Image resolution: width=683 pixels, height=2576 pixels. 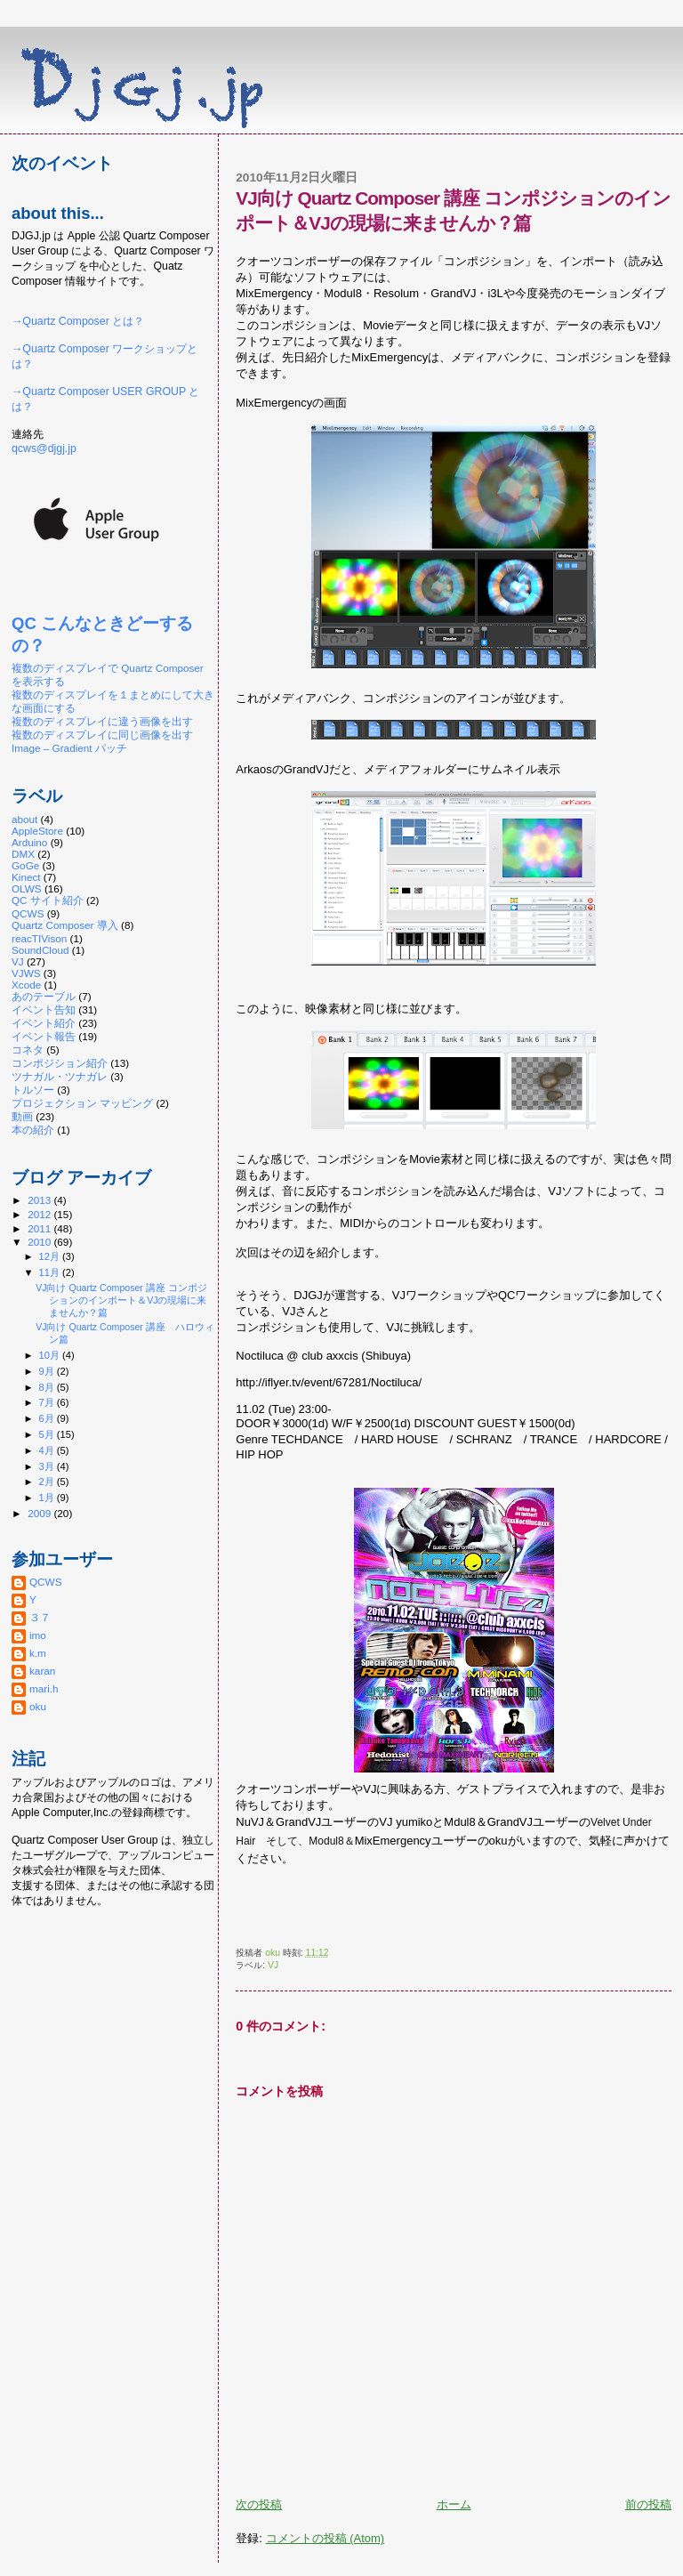 What do you see at coordinates (42, 1670) in the screenshot?
I see `karan` at bounding box center [42, 1670].